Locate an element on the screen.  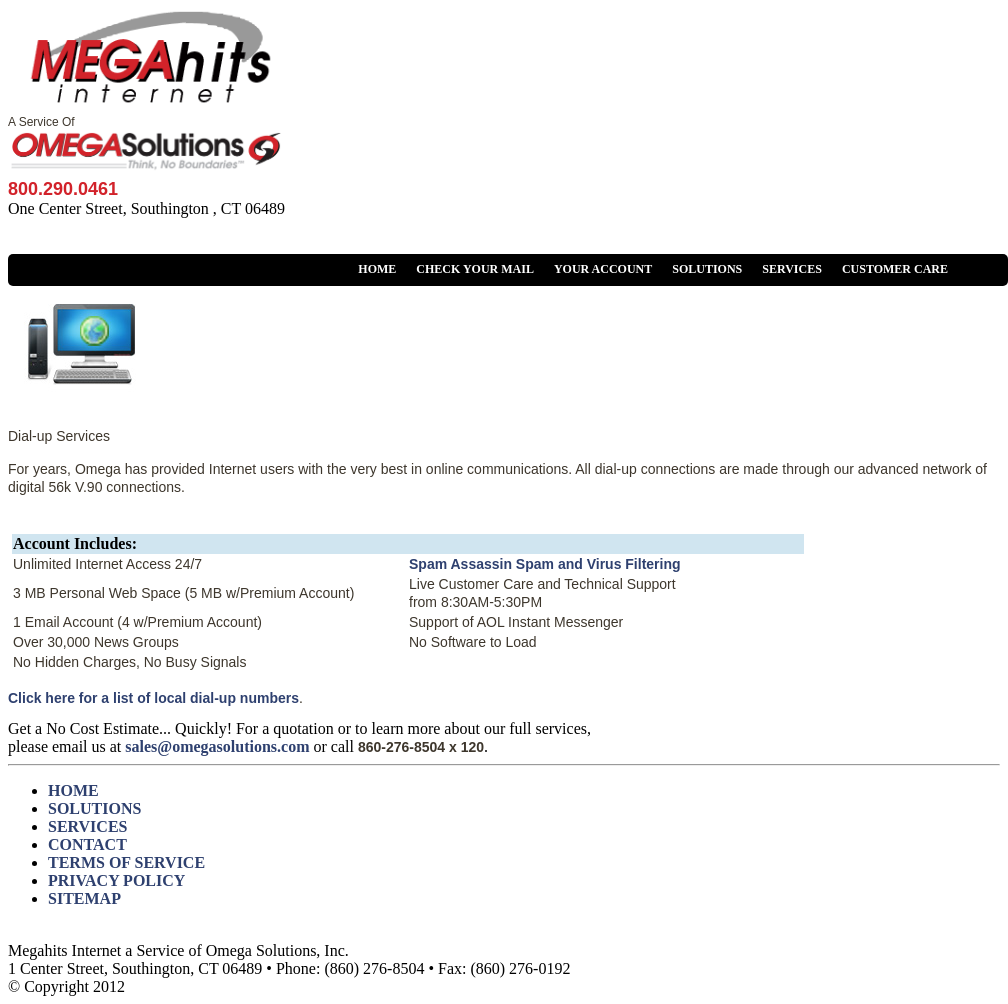
Click here for a list of local dial-up numbers is located at coordinates (153, 698).